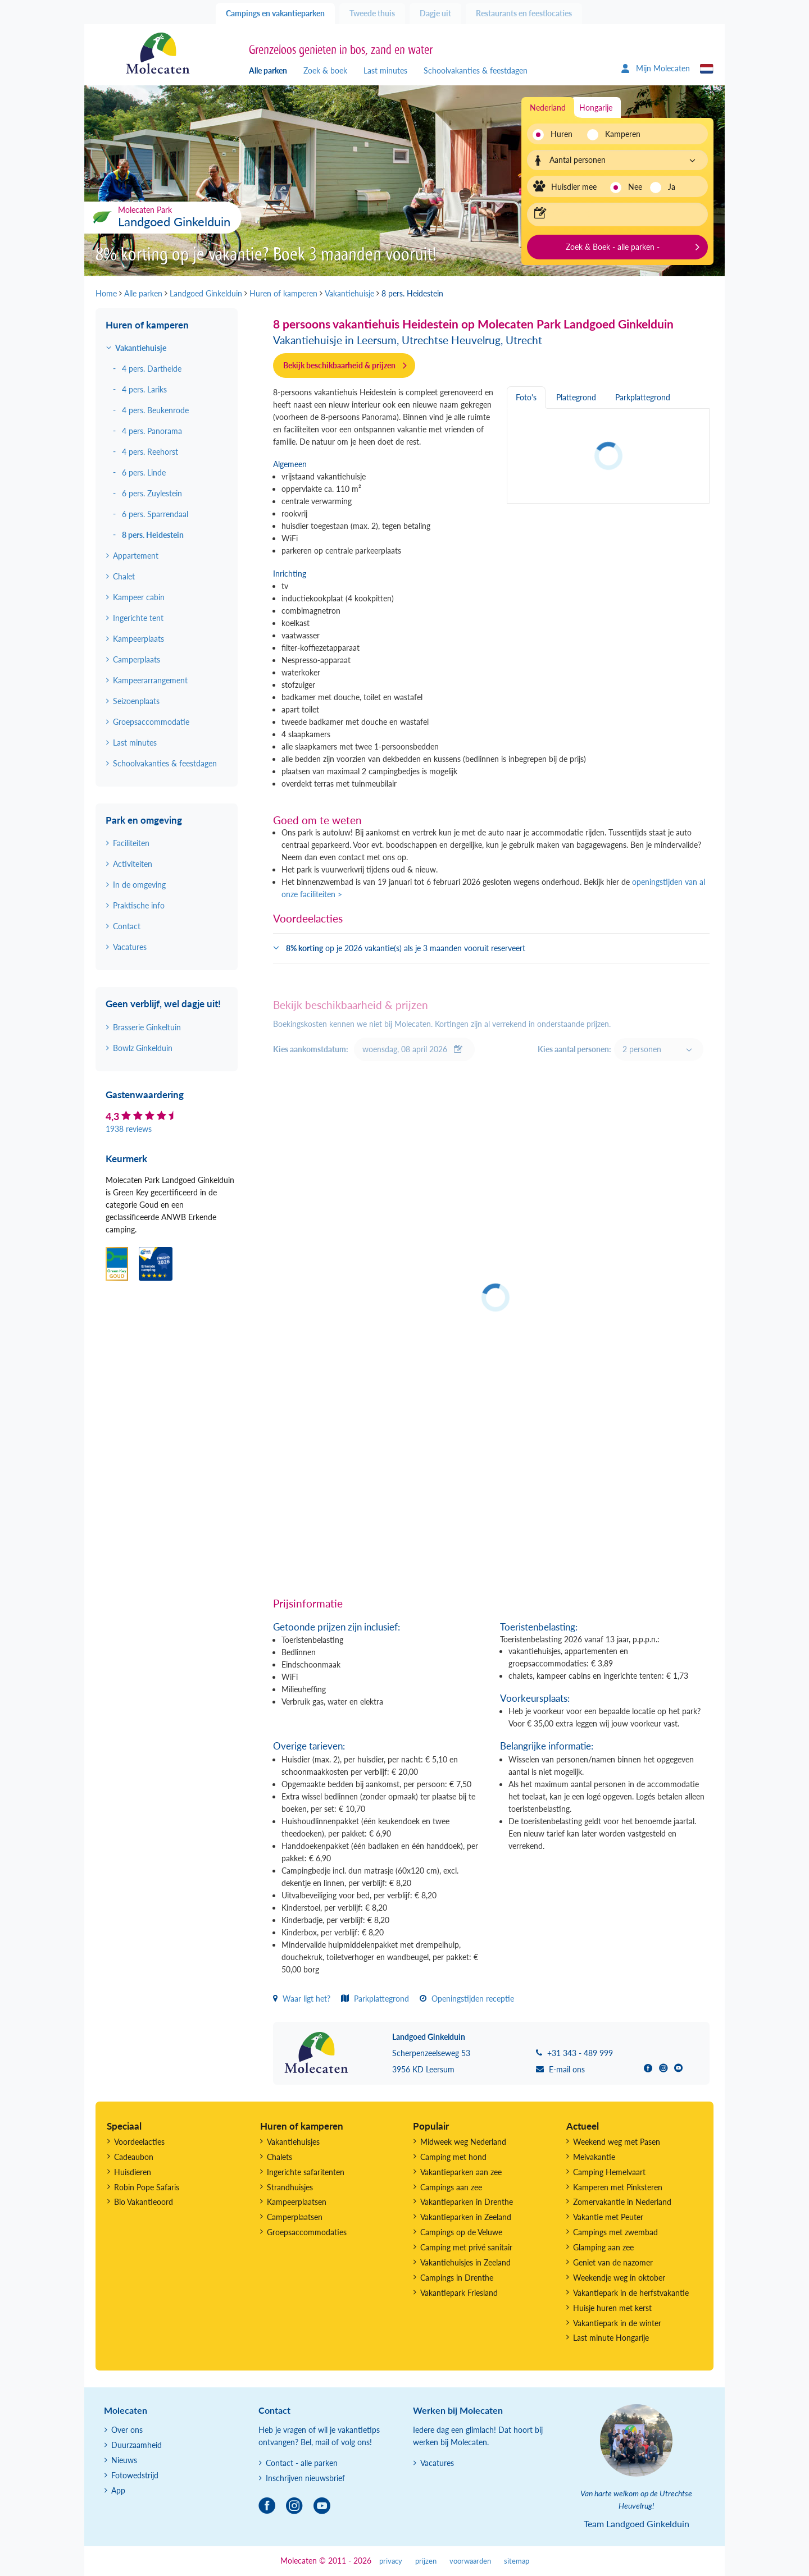  Describe the element at coordinates (124, 576) in the screenshot. I see `Chalet` at that location.